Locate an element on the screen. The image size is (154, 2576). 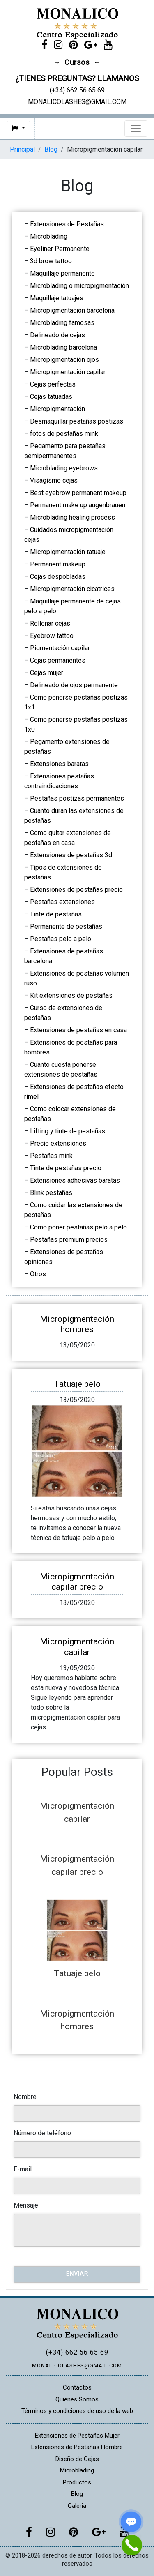
Cejas mujer is located at coordinates (46, 673).